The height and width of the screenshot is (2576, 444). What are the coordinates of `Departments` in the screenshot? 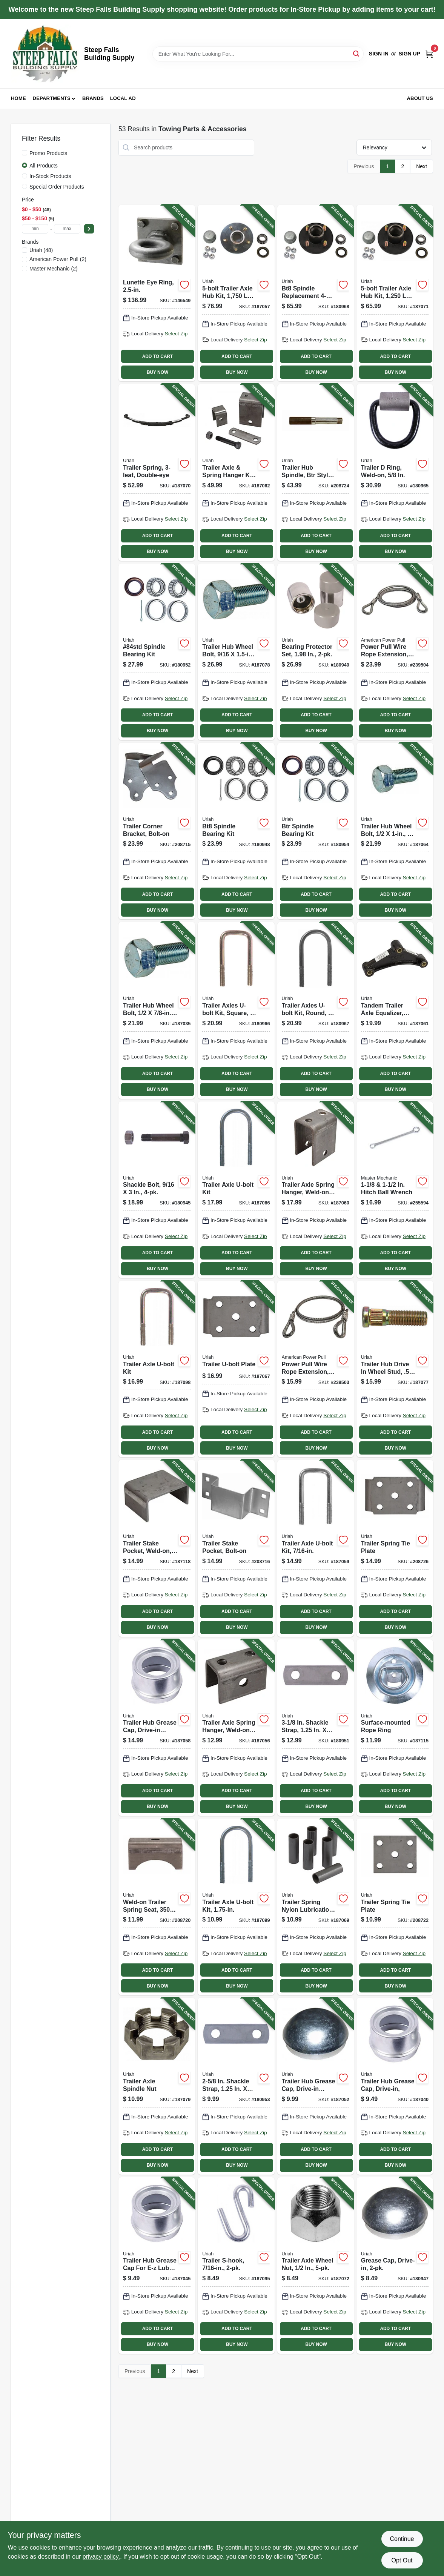 It's located at (52, 98).